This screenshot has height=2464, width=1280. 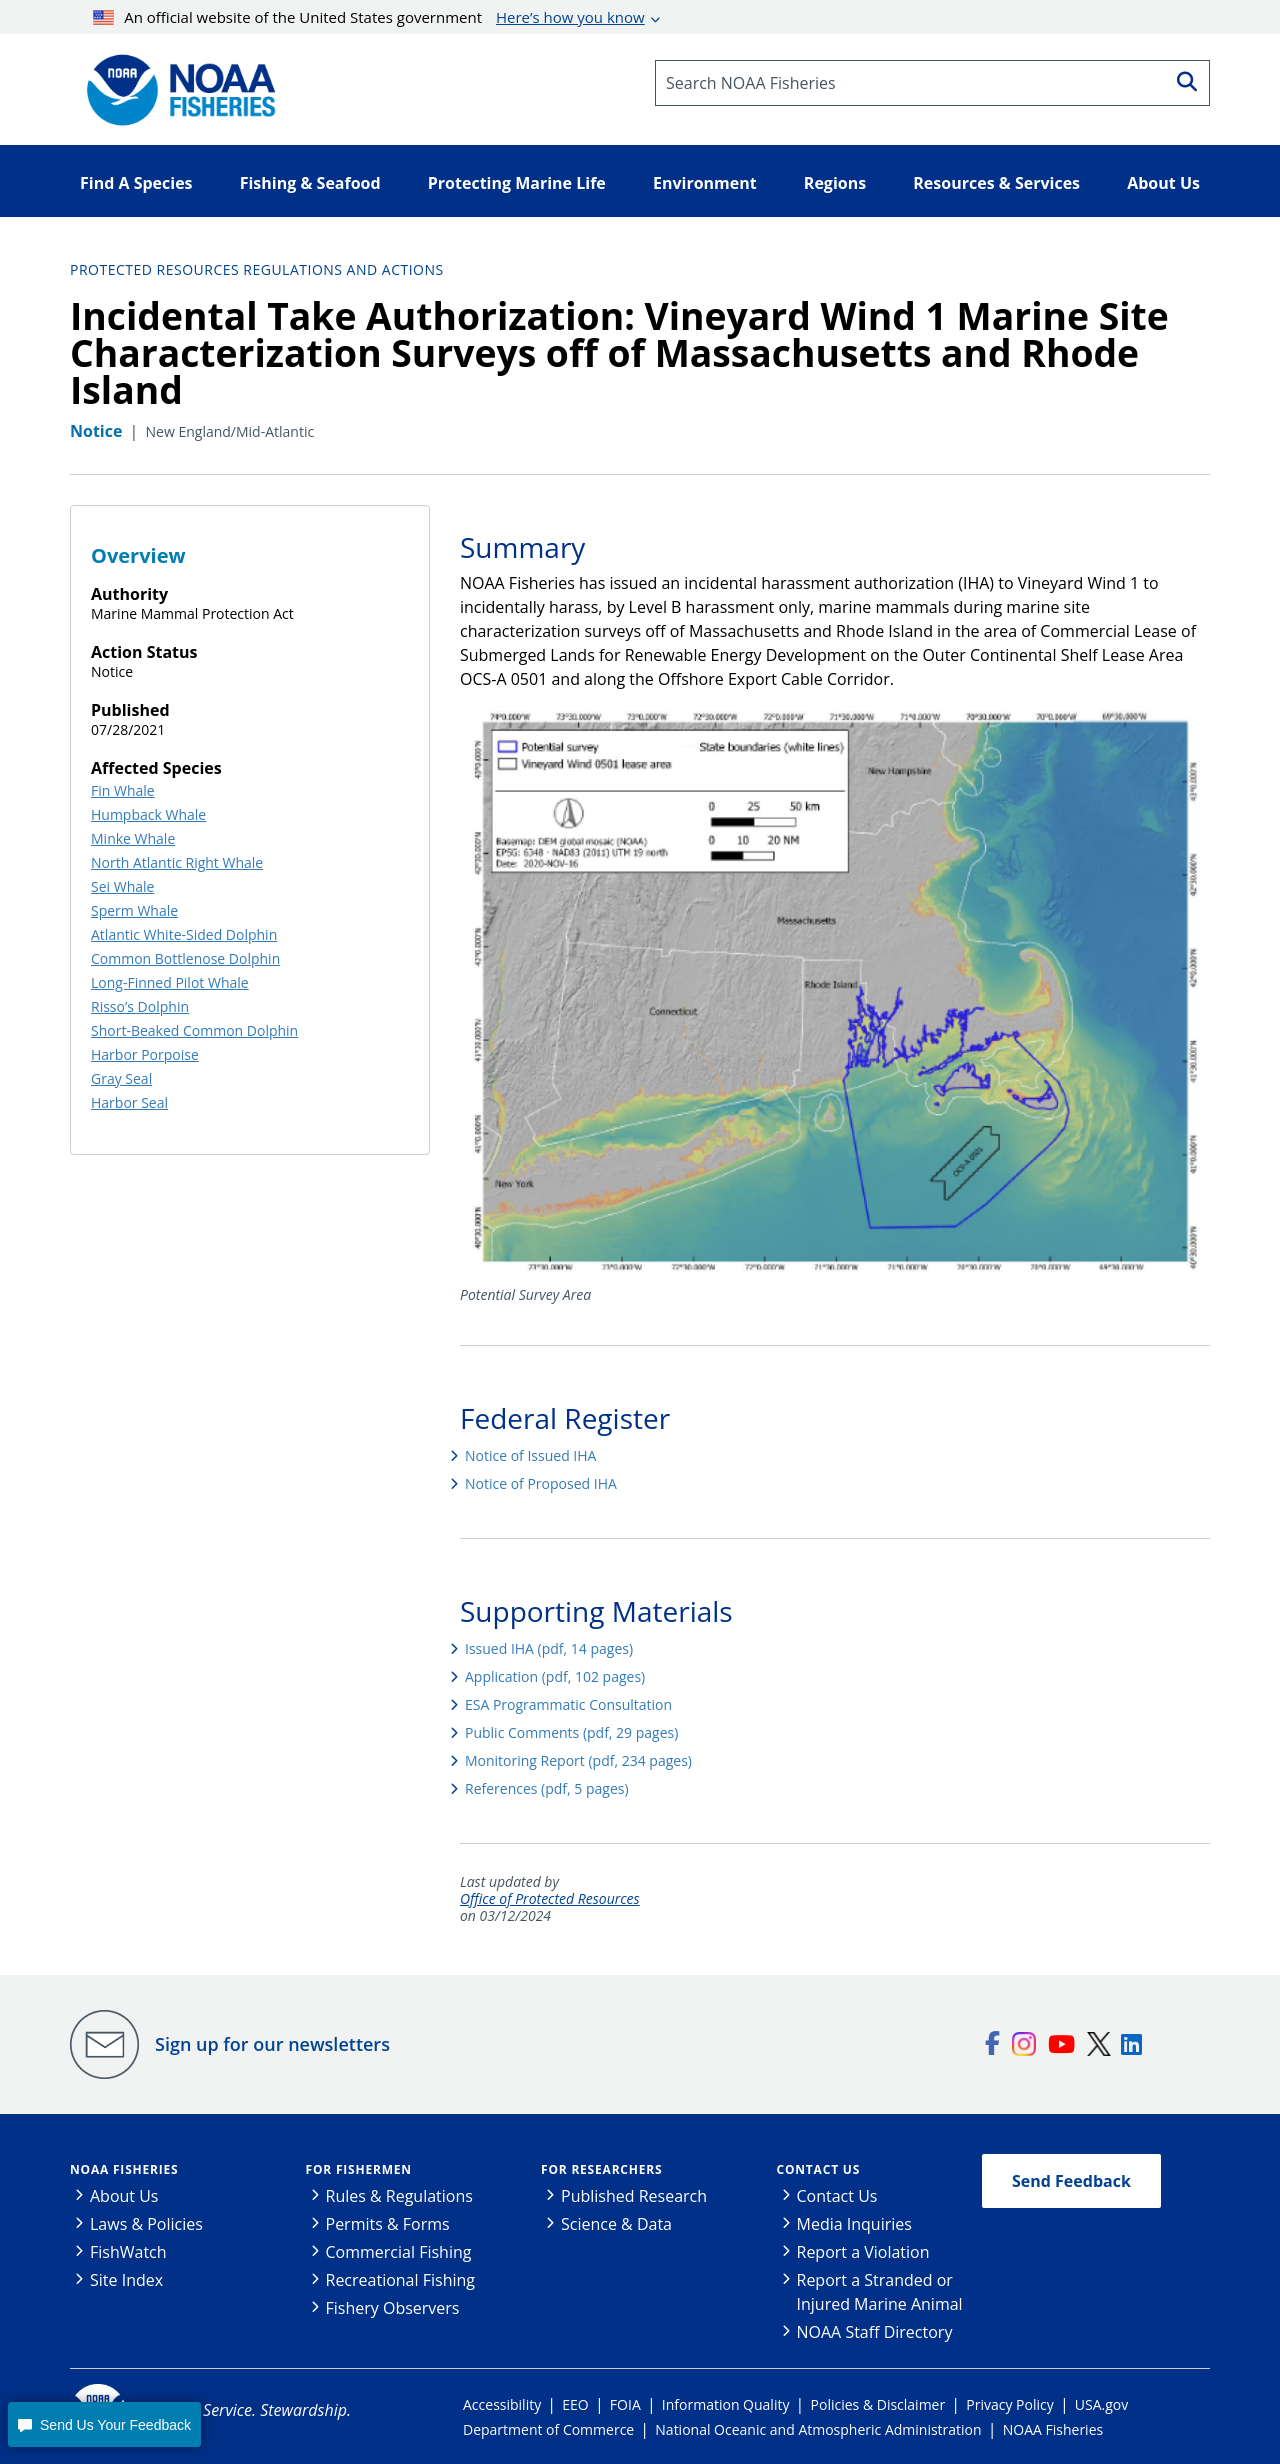 What do you see at coordinates (818, 2429) in the screenshot?
I see `National Oceanic and Atmospheric Administration` at bounding box center [818, 2429].